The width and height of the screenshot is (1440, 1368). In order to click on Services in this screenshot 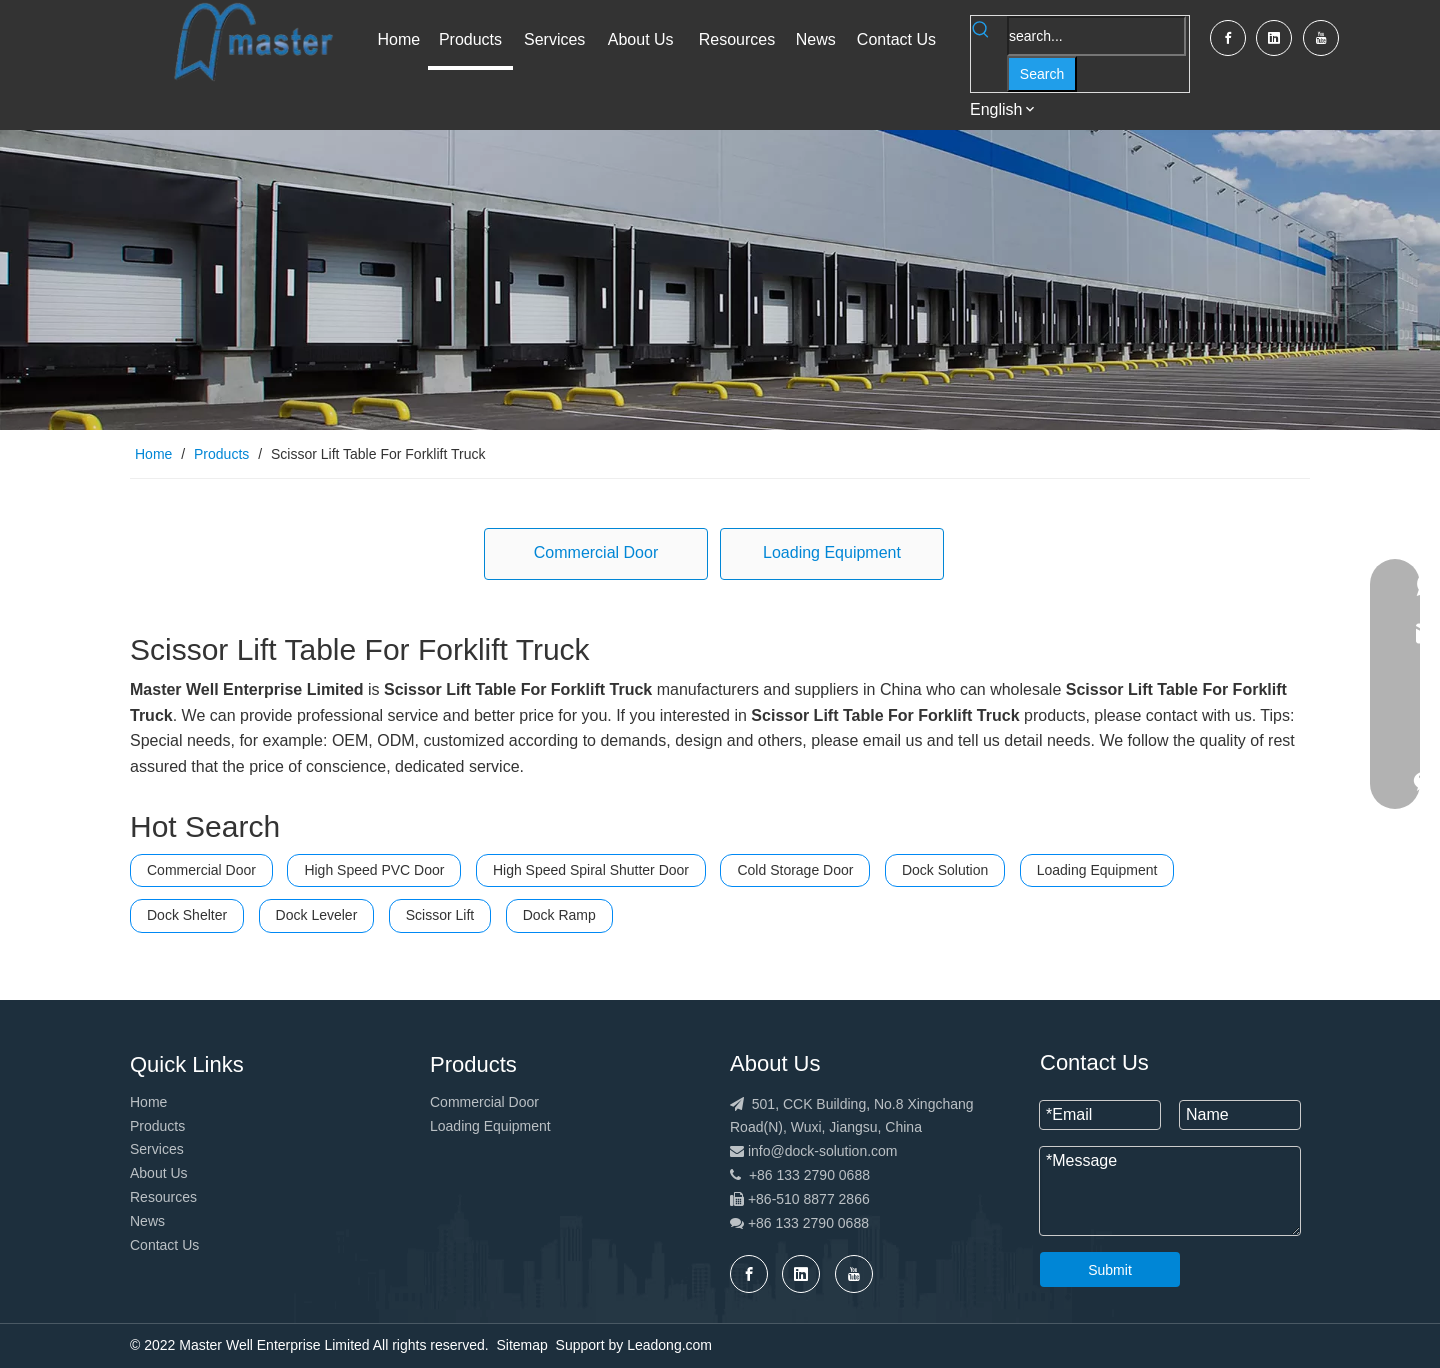, I will do `click(157, 1149)`.